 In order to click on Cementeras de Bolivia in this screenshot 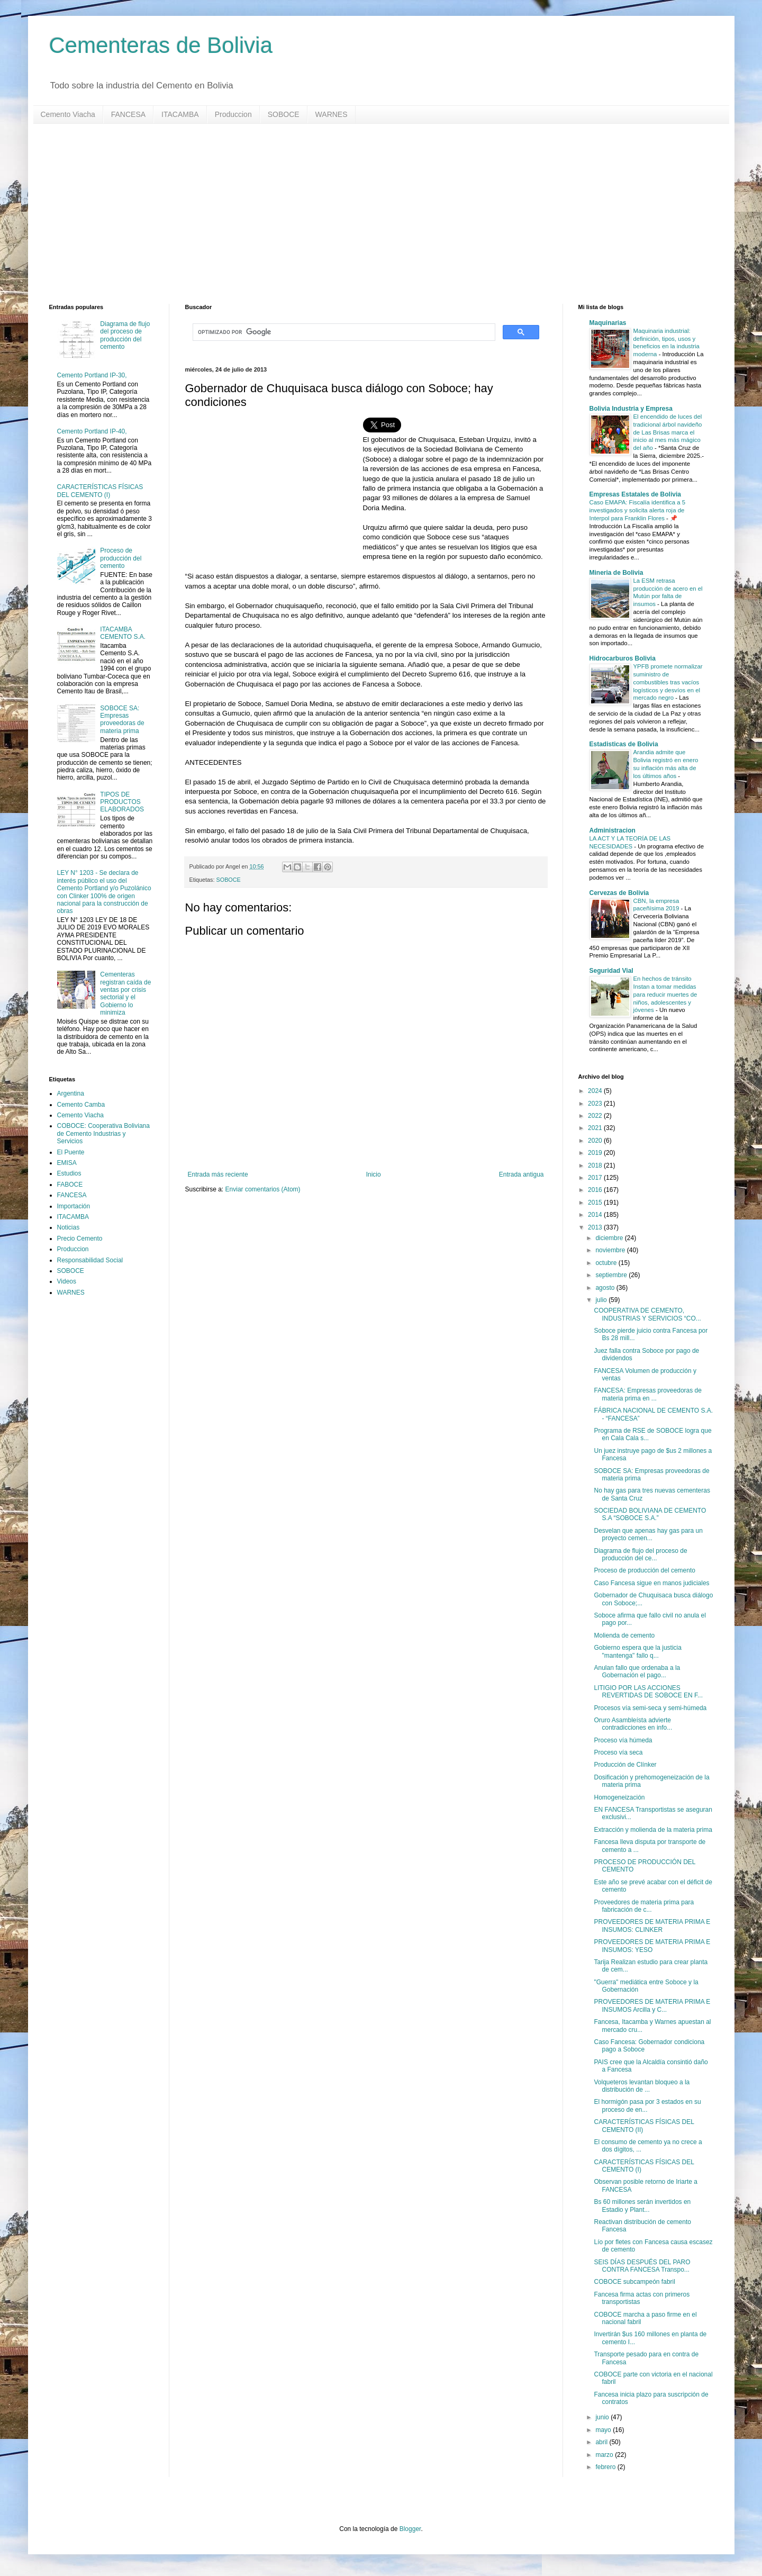, I will do `click(161, 45)`.